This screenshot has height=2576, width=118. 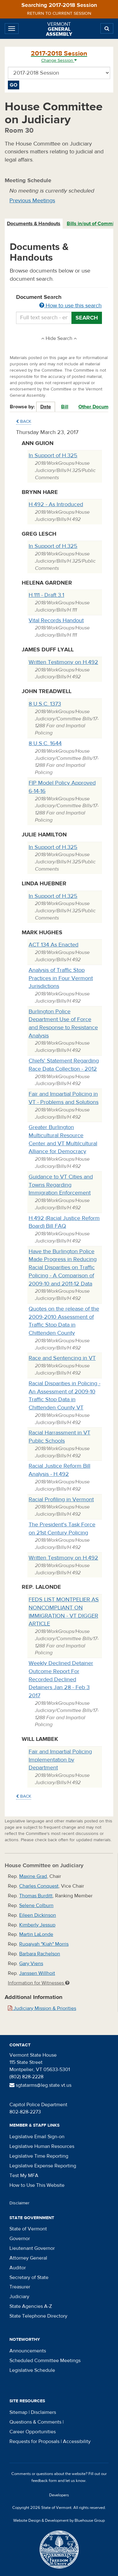 What do you see at coordinates (37, 1915) in the screenshot?
I see `Eileen Dickinson` at bounding box center [37, 1915].